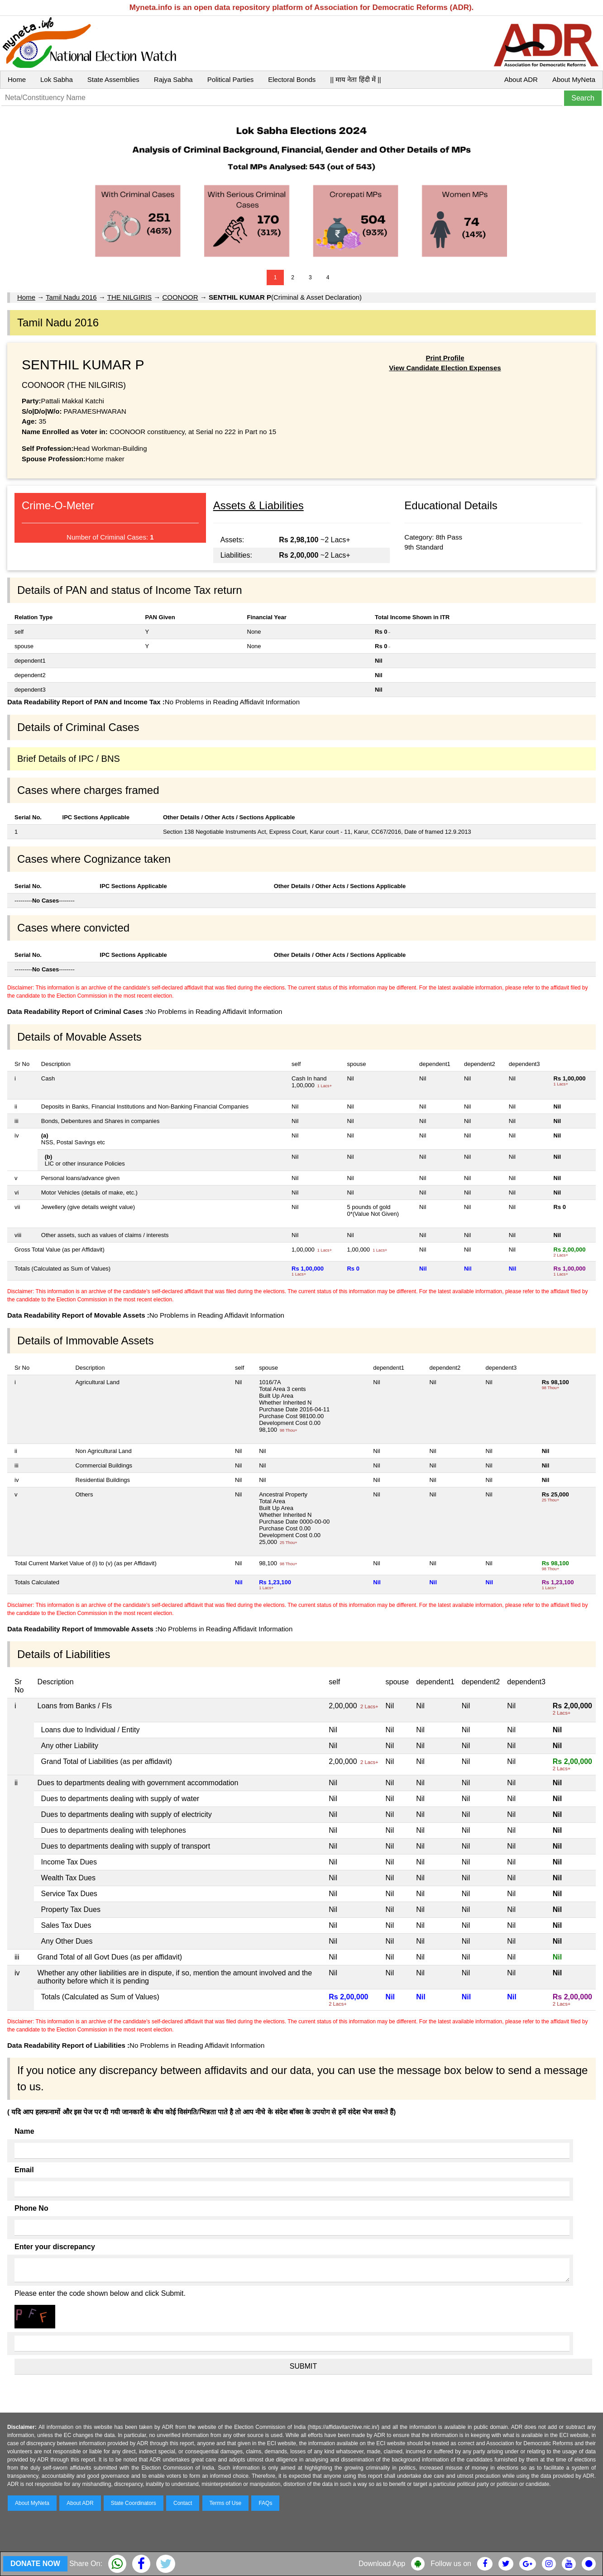 Image resolution: width=603 pixels, height=2576 pixels. I want to click on Home, so click(17, 79).